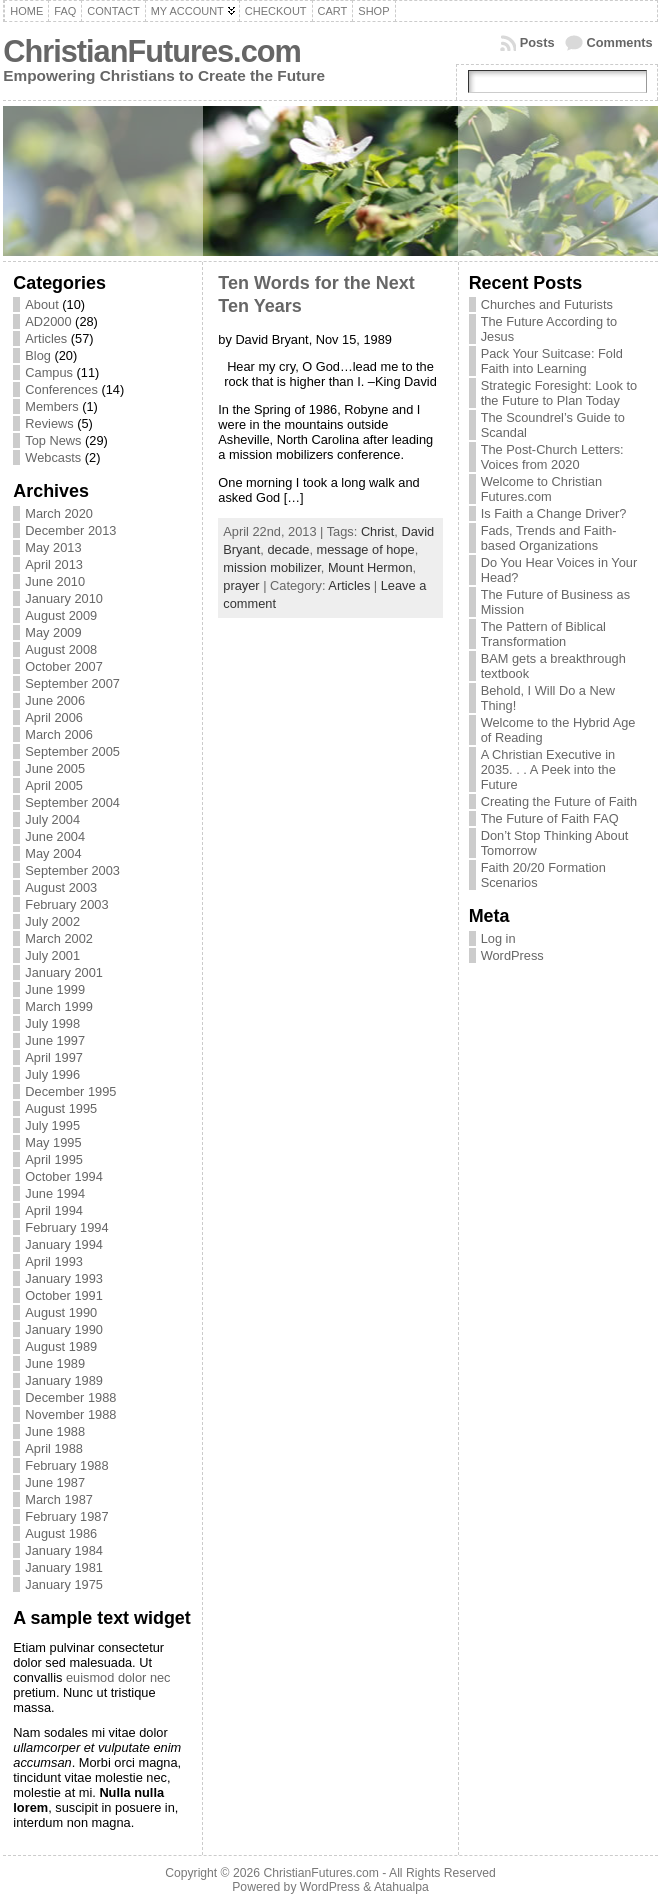  What do you see at coordinates (61, 887) in the screenshot?
I see `August 2003` at bounding box center [61, 887].